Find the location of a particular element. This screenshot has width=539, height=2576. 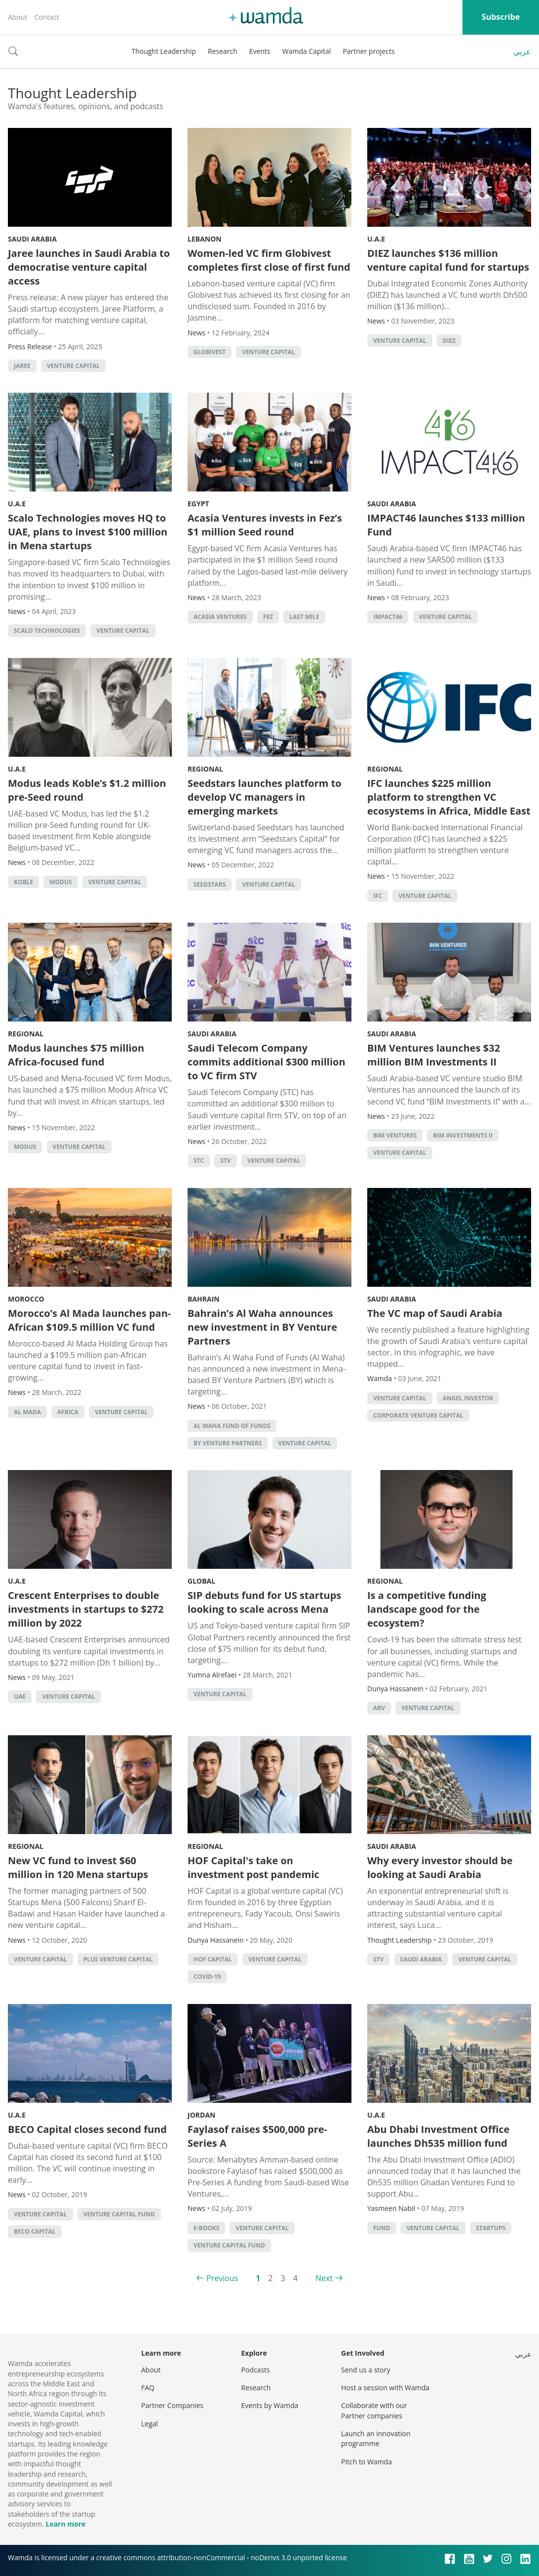

Bahrain is located at coordinates (204, 1299).